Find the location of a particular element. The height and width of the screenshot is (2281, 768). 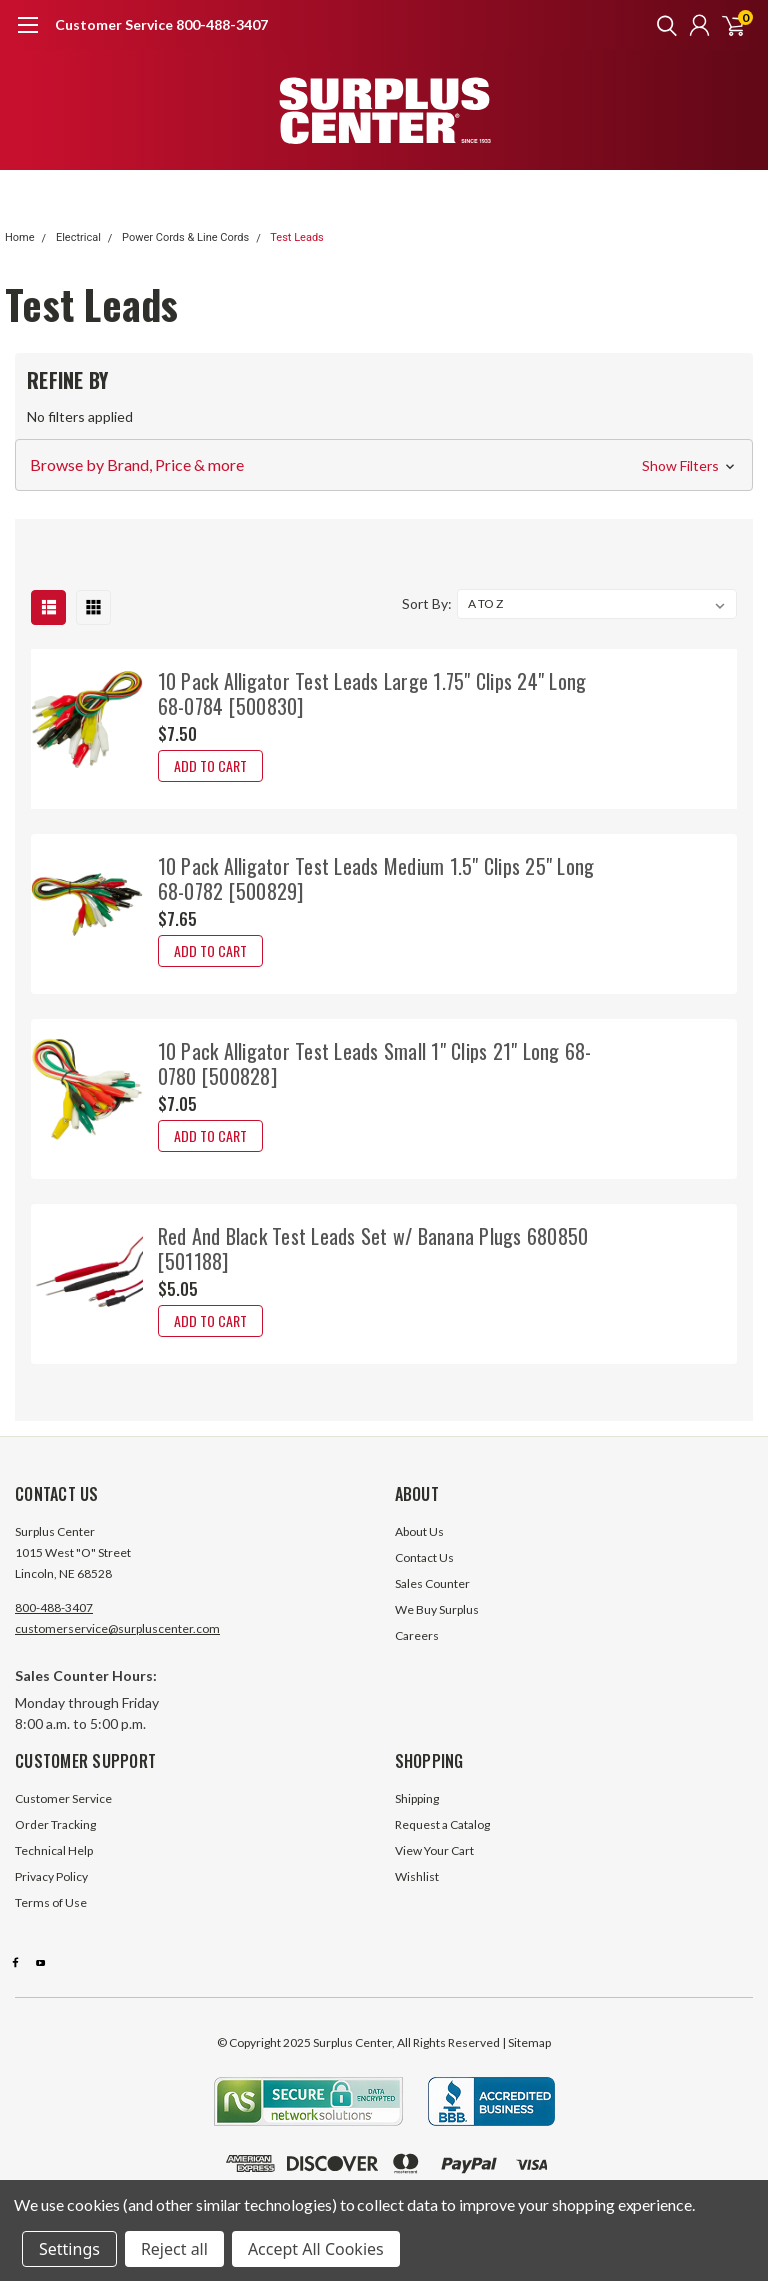

Customer Service is located at coordinates (63, 1798).